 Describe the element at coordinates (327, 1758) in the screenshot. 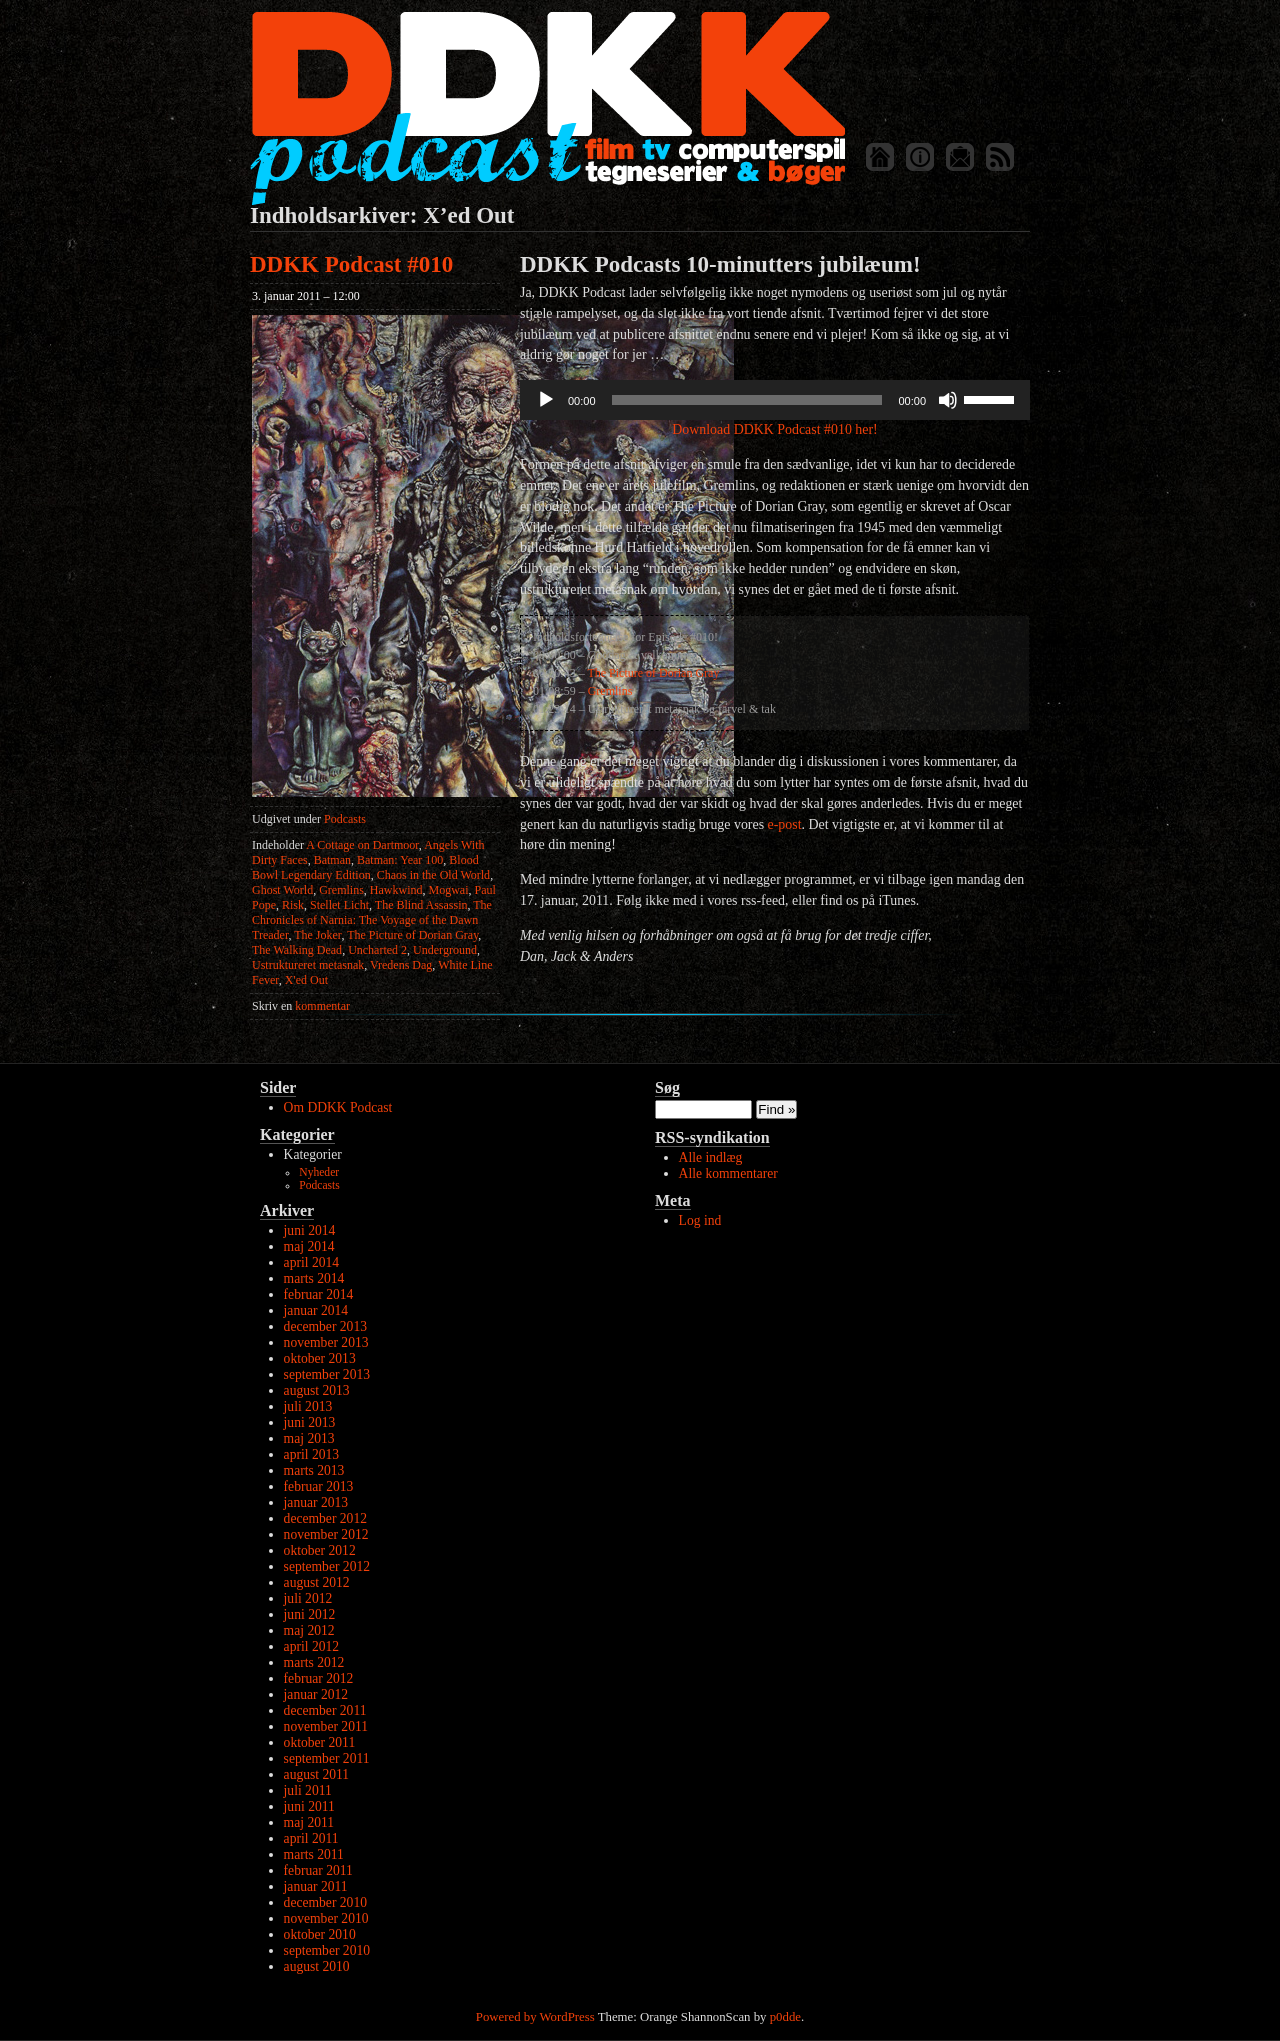

I see `september 2011` at that location.